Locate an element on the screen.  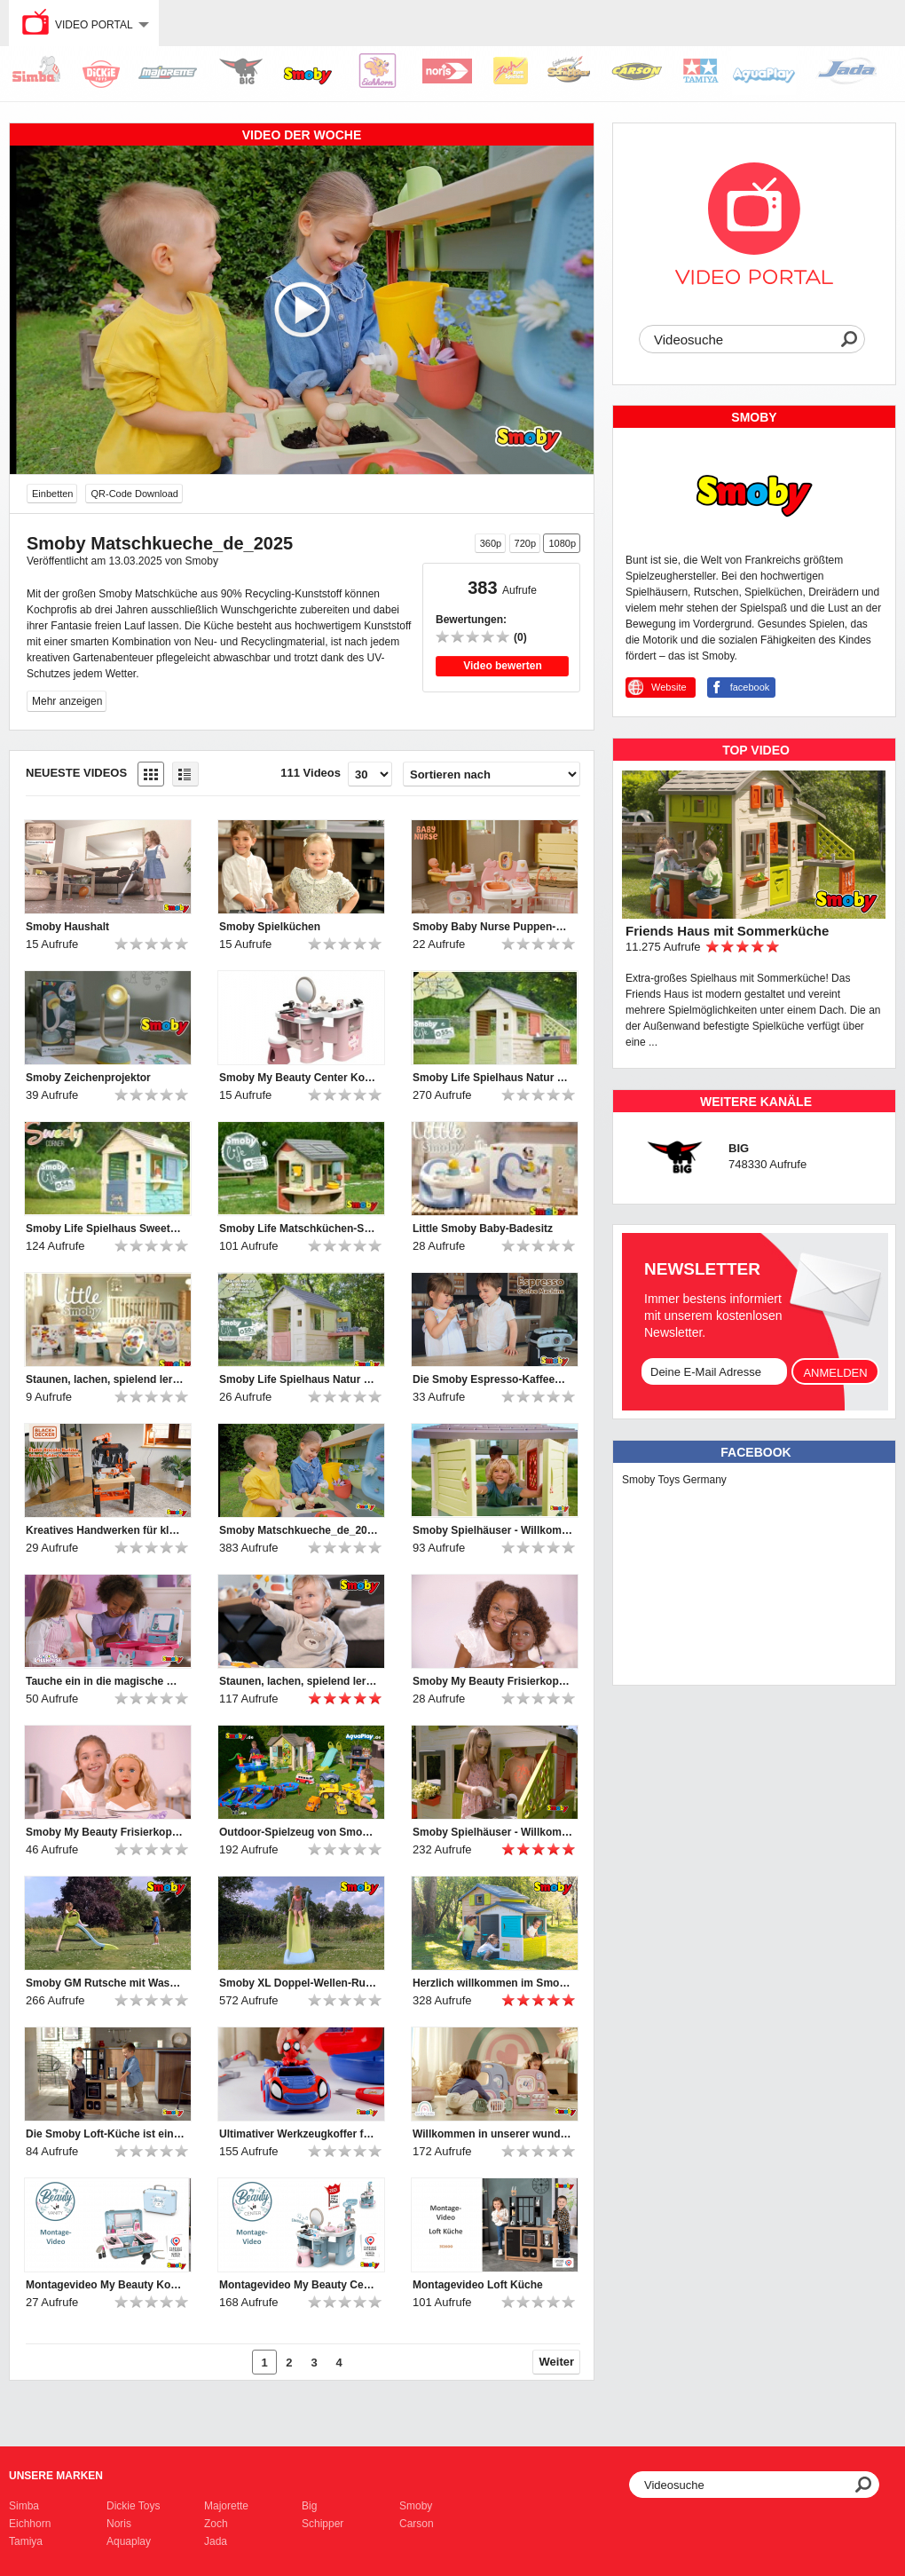
Weiter is located at coordinates (557, 2361).